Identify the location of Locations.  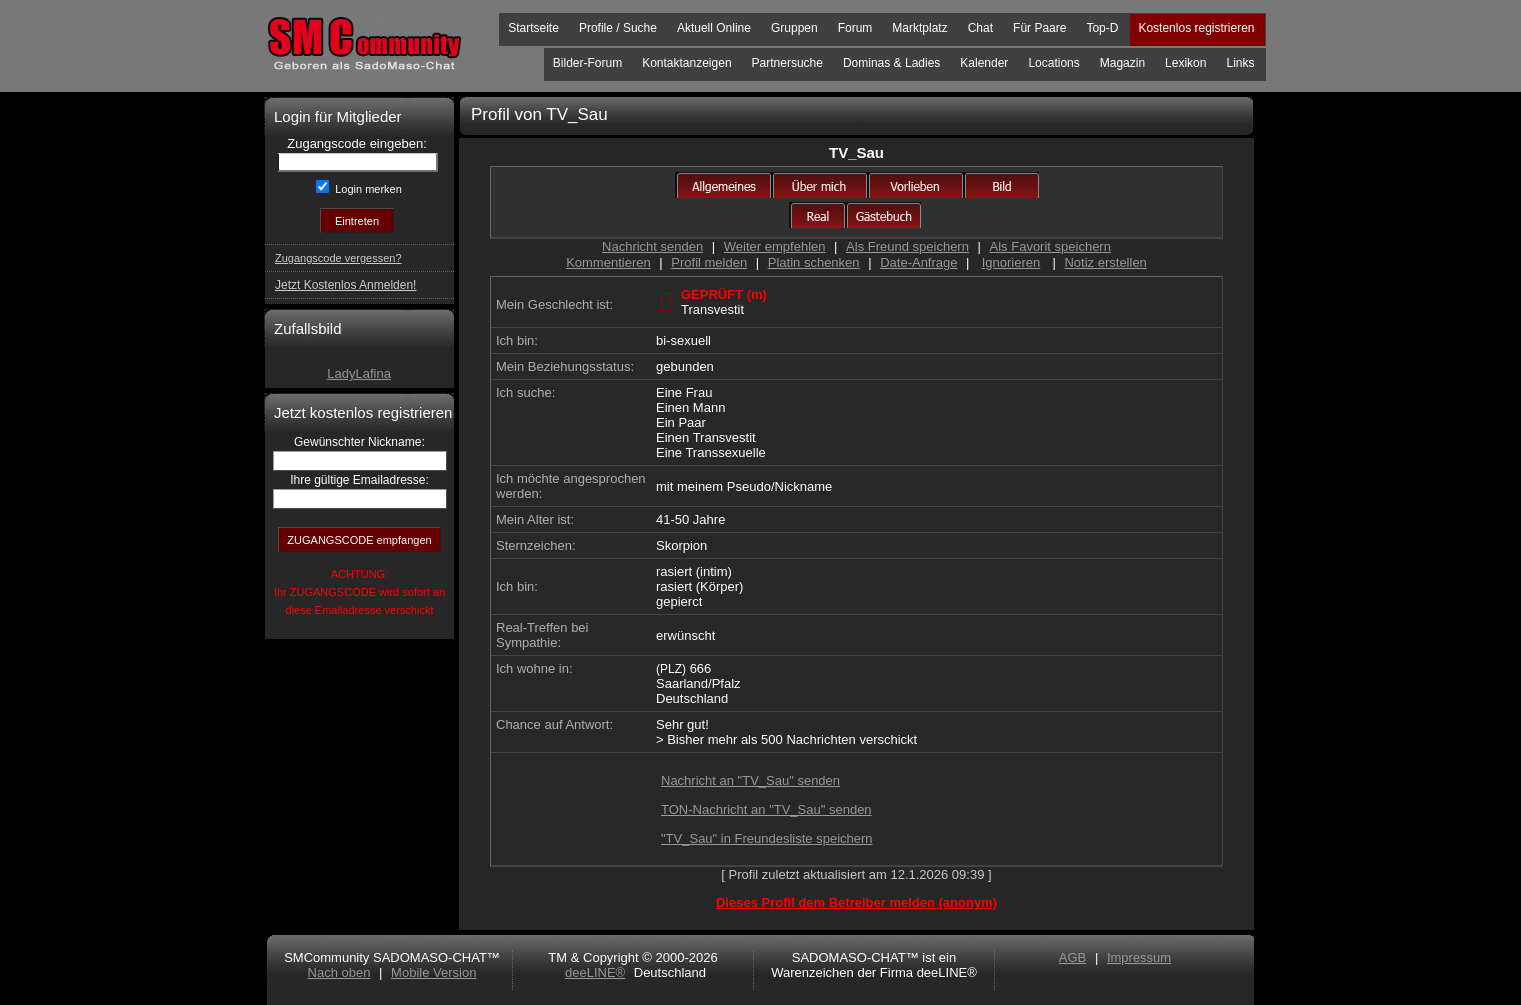
(1053, 63).